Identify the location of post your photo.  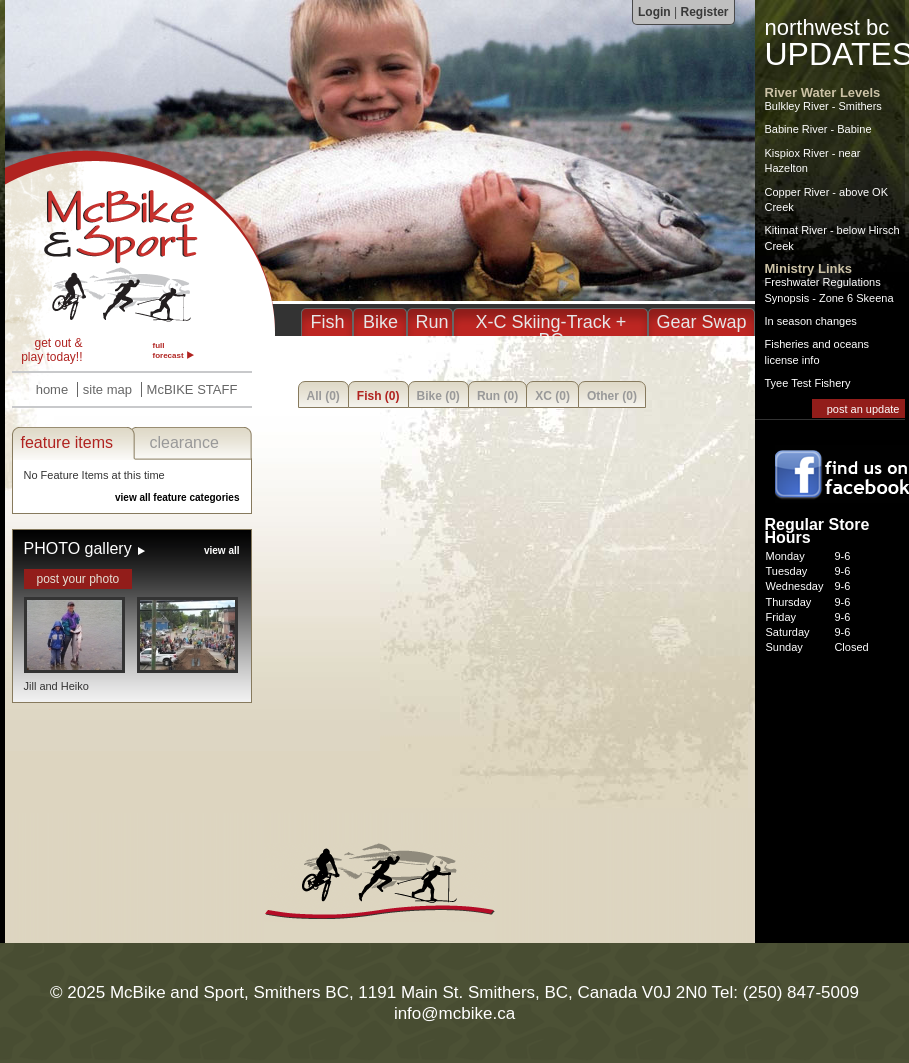
(78, 579).